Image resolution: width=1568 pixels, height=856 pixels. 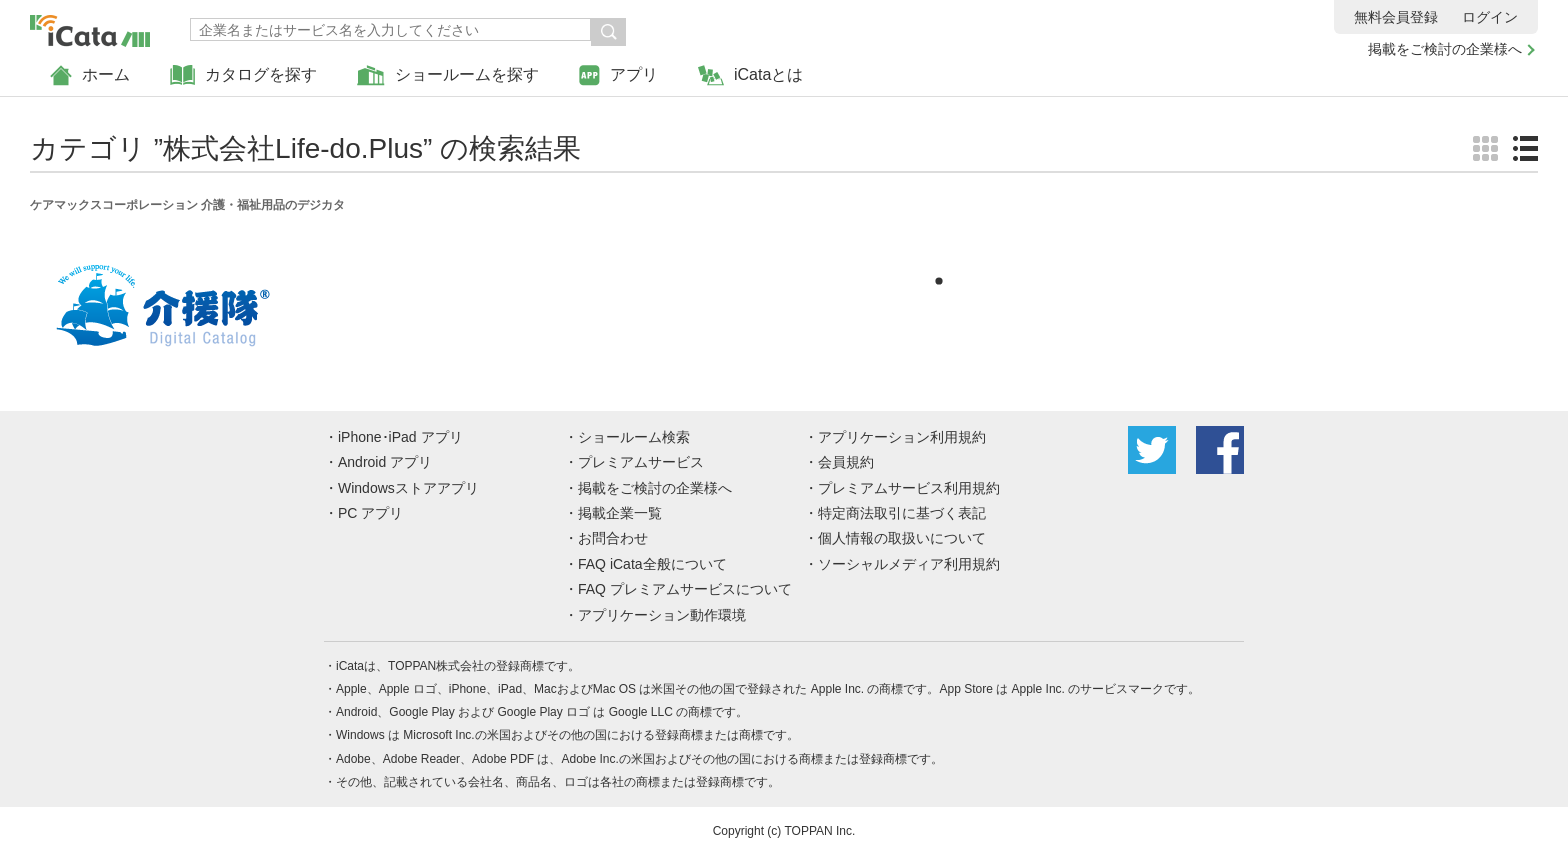 I want to click on プレミアムサービス利用規約, so click(x=909, y=488).